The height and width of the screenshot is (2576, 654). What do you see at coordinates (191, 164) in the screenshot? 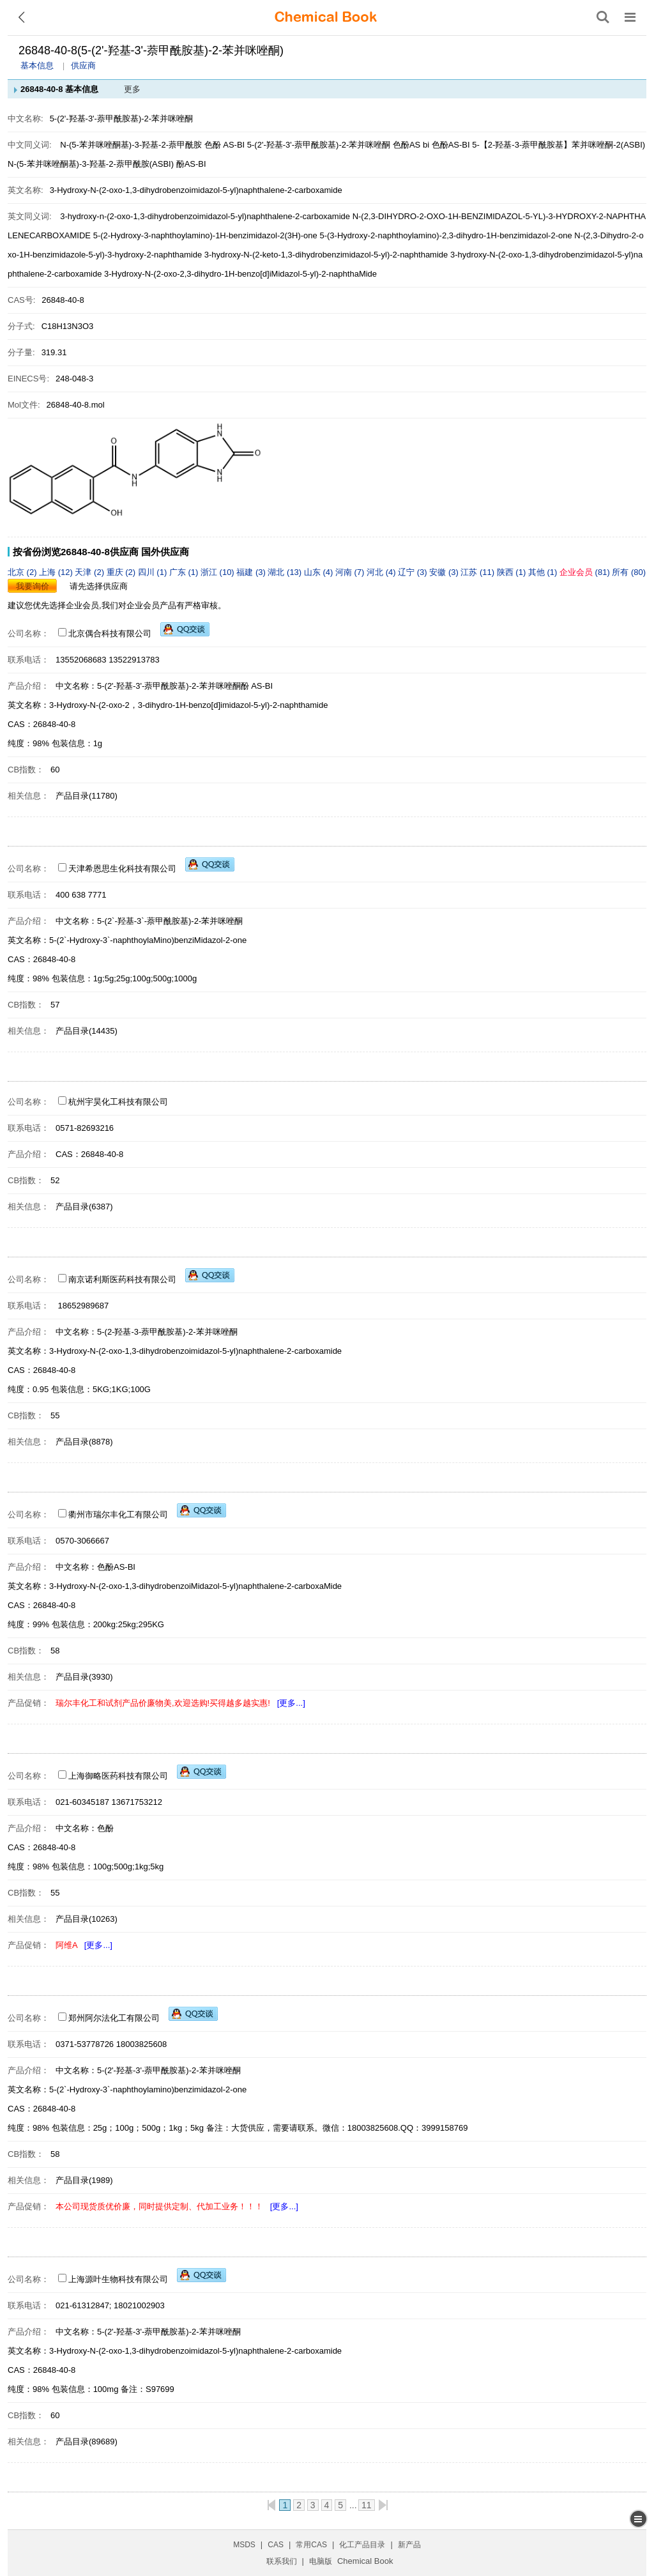
I see `酚AS-BI` at bounding box center [191, 164].